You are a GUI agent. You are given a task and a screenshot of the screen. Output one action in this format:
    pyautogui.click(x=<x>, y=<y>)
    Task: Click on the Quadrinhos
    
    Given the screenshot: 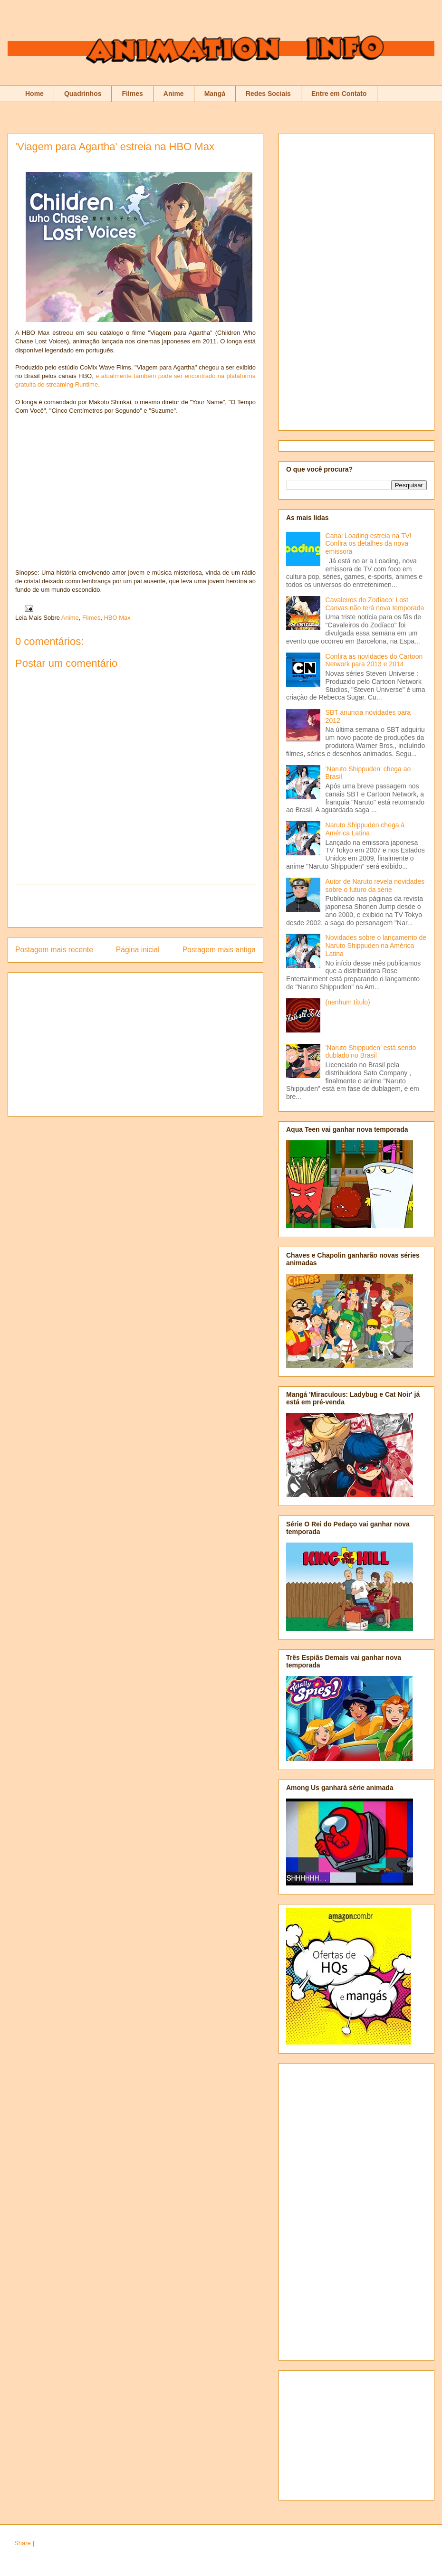 What is the action you would take?
    pyautogui.click(x=83, y=93)
    